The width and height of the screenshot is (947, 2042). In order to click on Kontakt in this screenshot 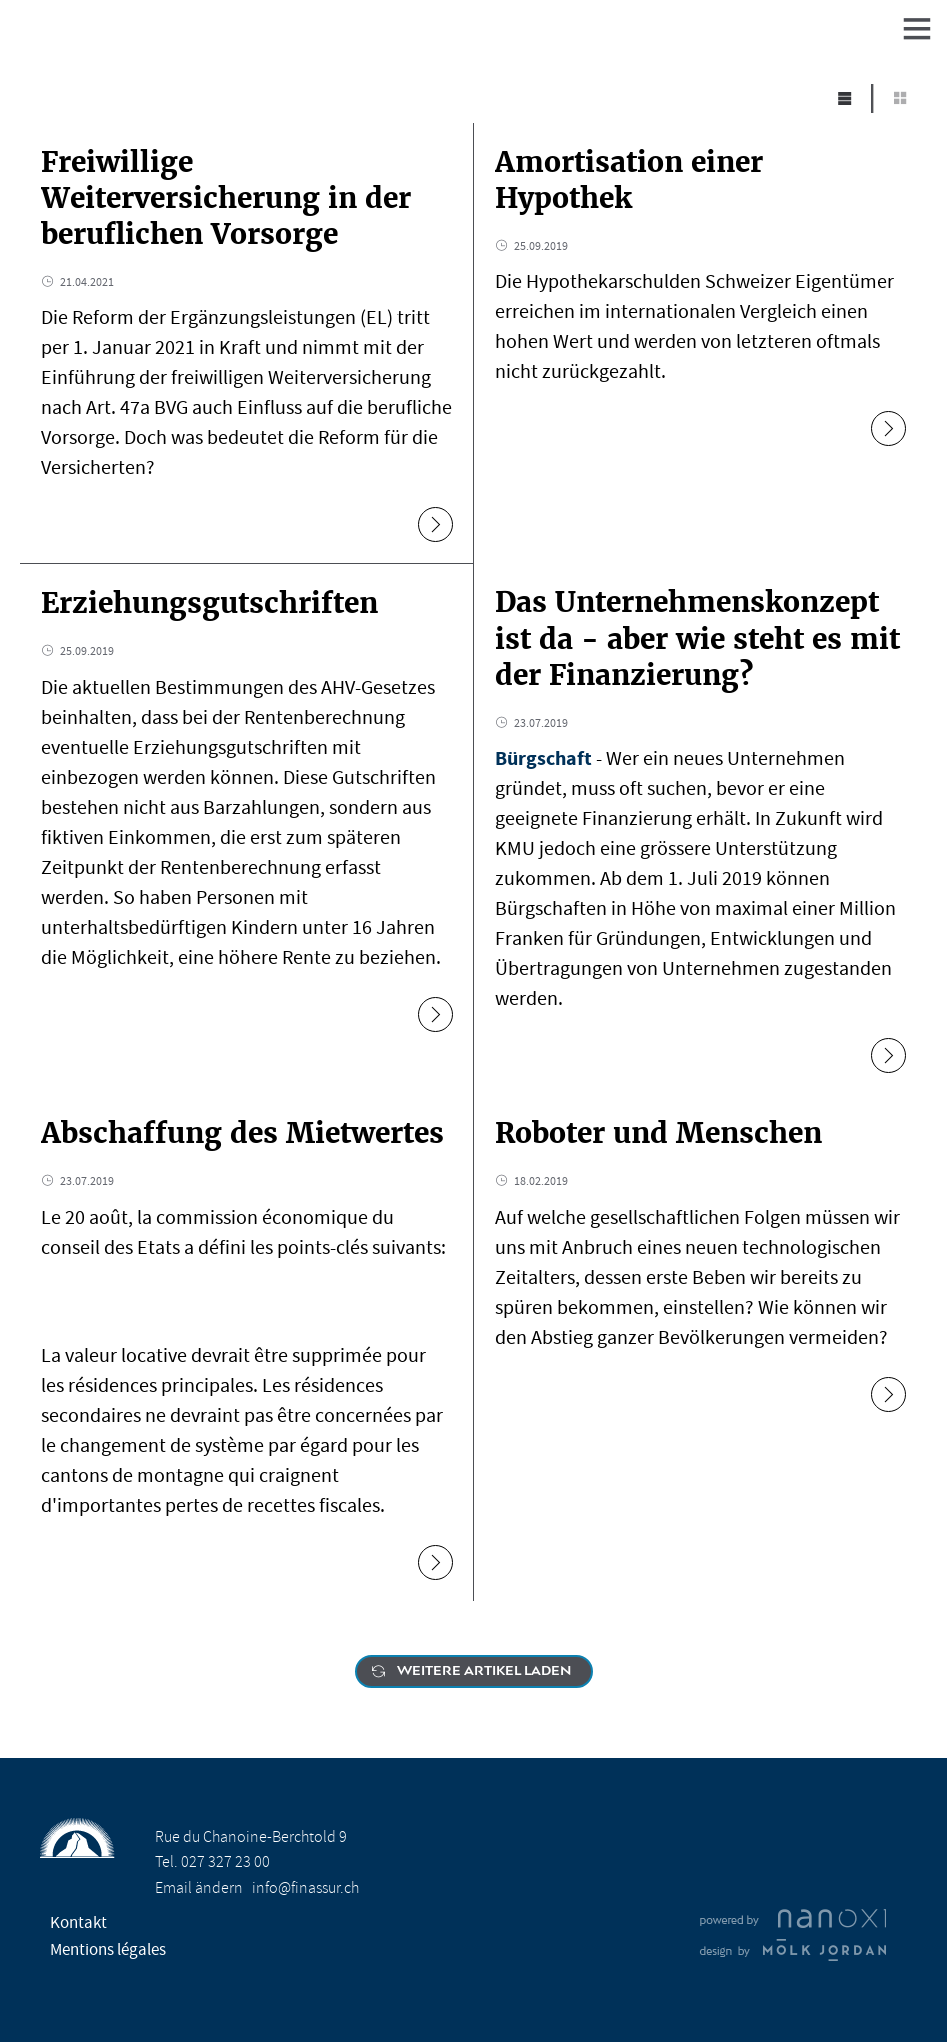, I will do `click(78, 1922)`.